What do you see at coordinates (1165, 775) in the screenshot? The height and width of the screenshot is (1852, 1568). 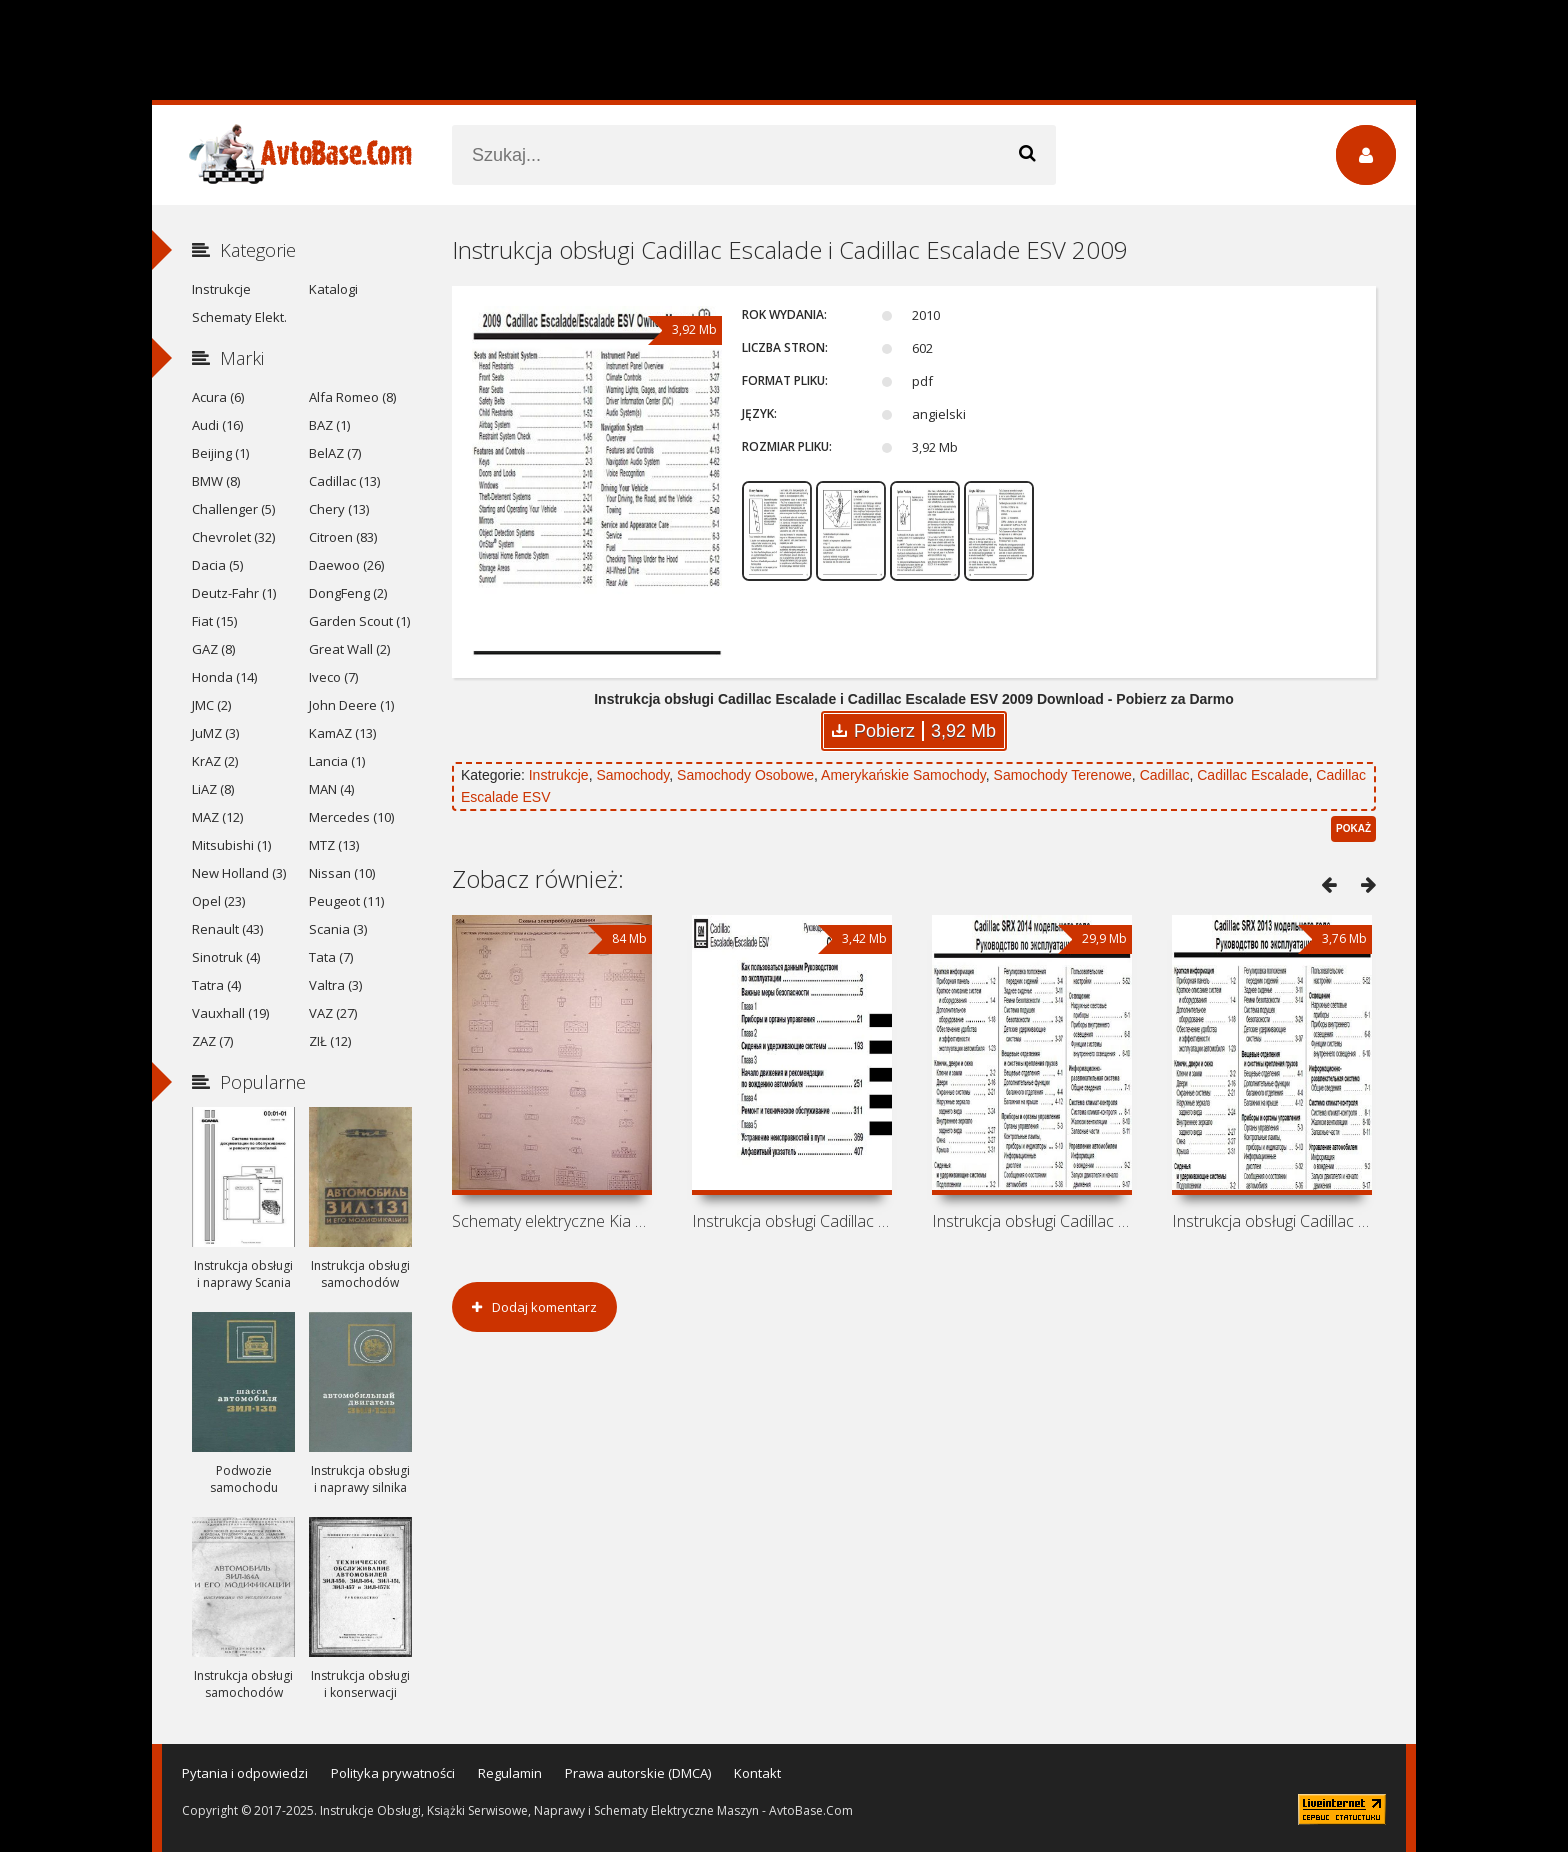 I see `Cadillac` at bounding box center [1165, 775].